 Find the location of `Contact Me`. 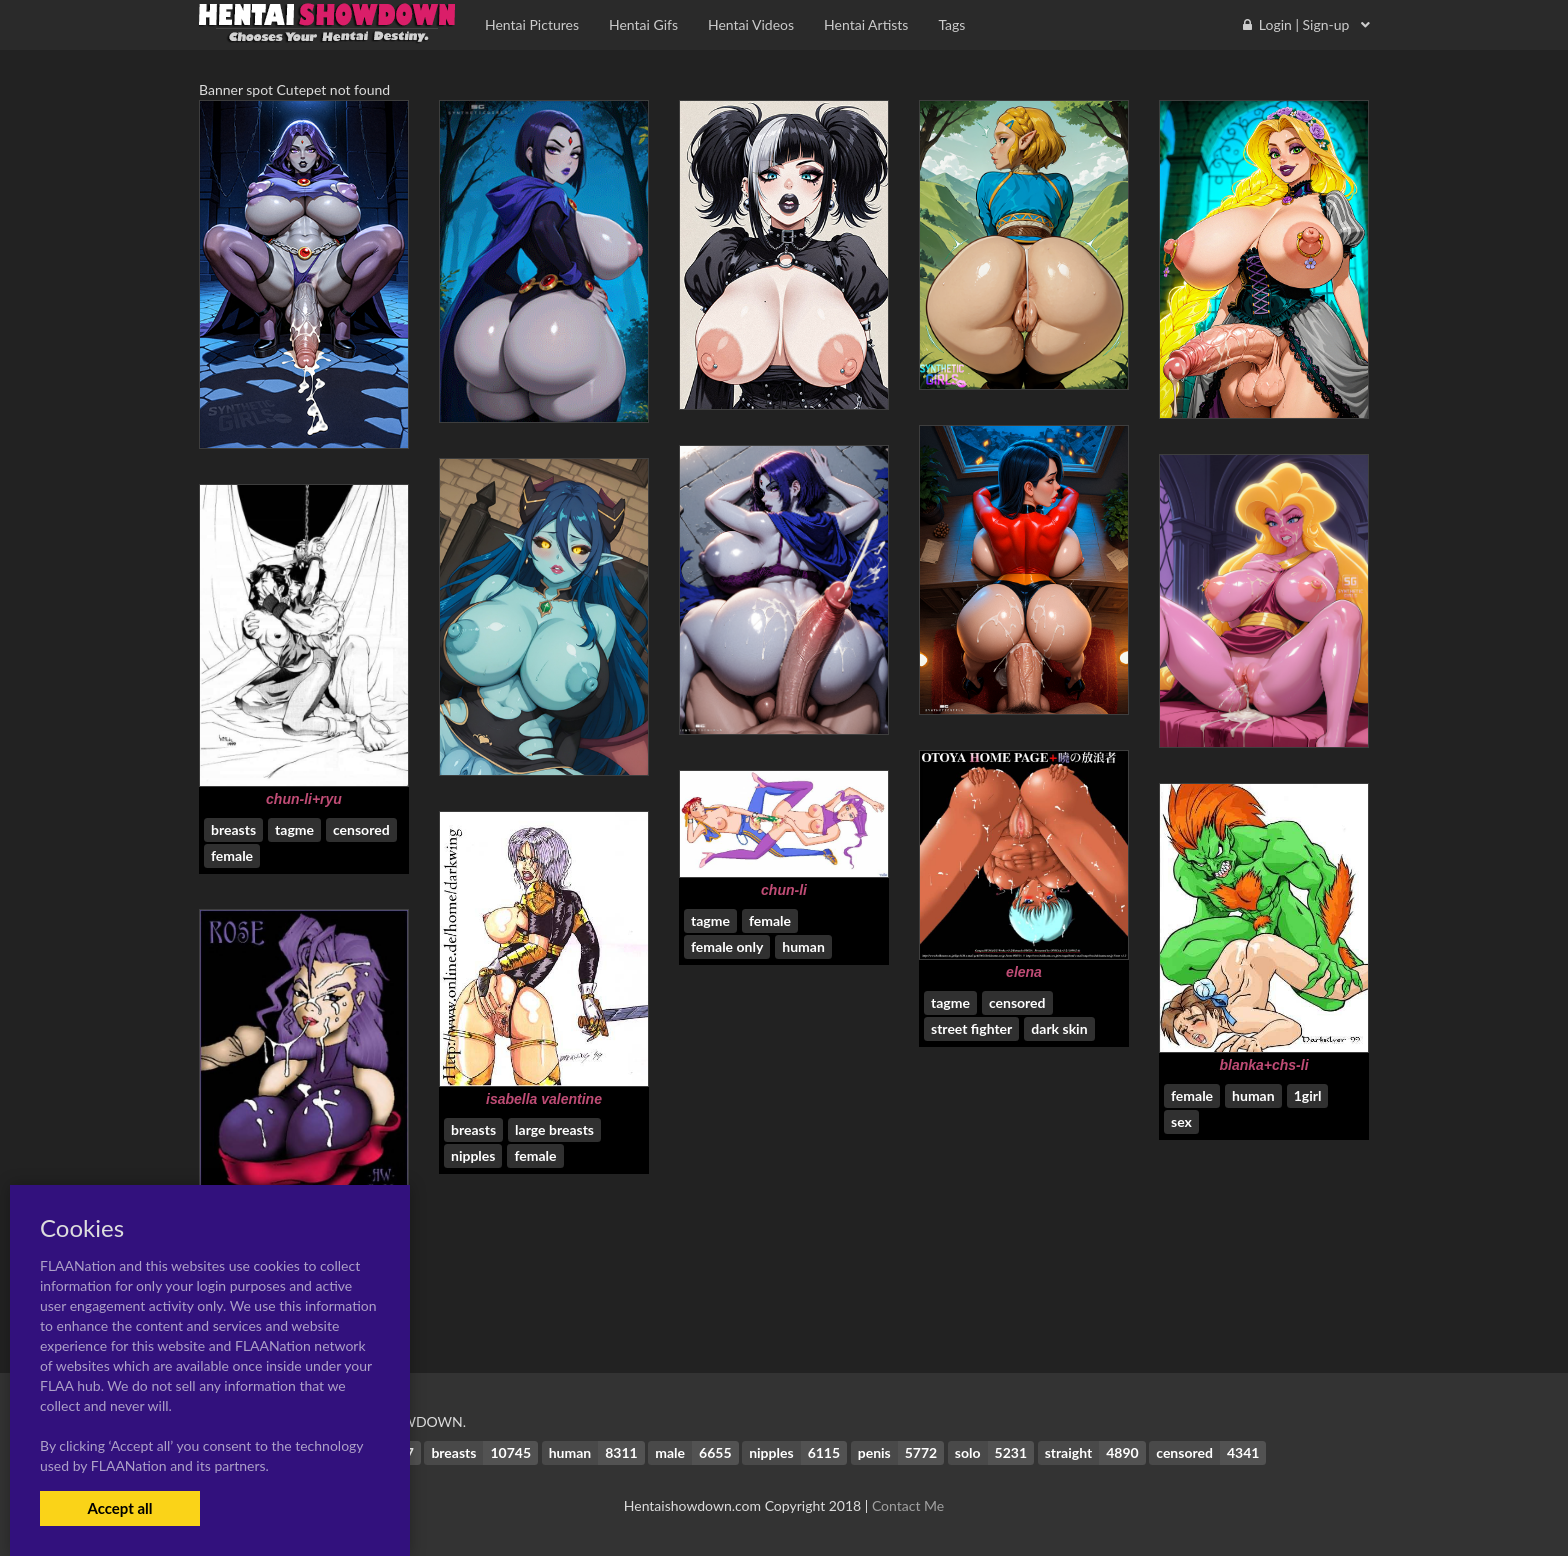

Contact Me is located at coordinates (908, 1505).